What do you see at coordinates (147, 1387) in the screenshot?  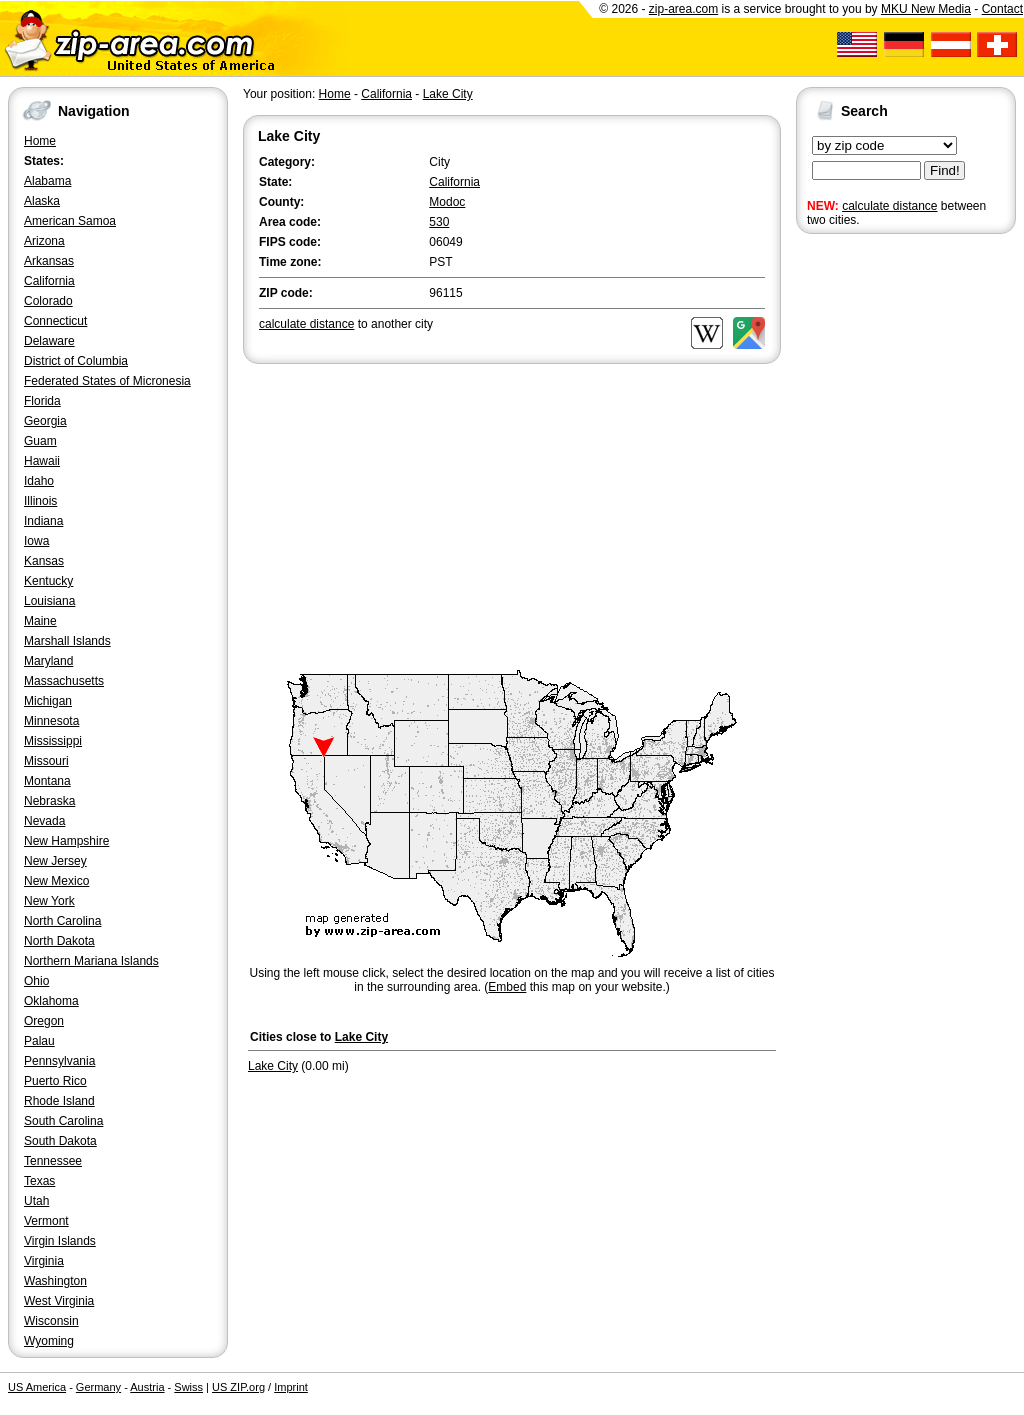 I see `Austria` at bounding box center [147, 1387].